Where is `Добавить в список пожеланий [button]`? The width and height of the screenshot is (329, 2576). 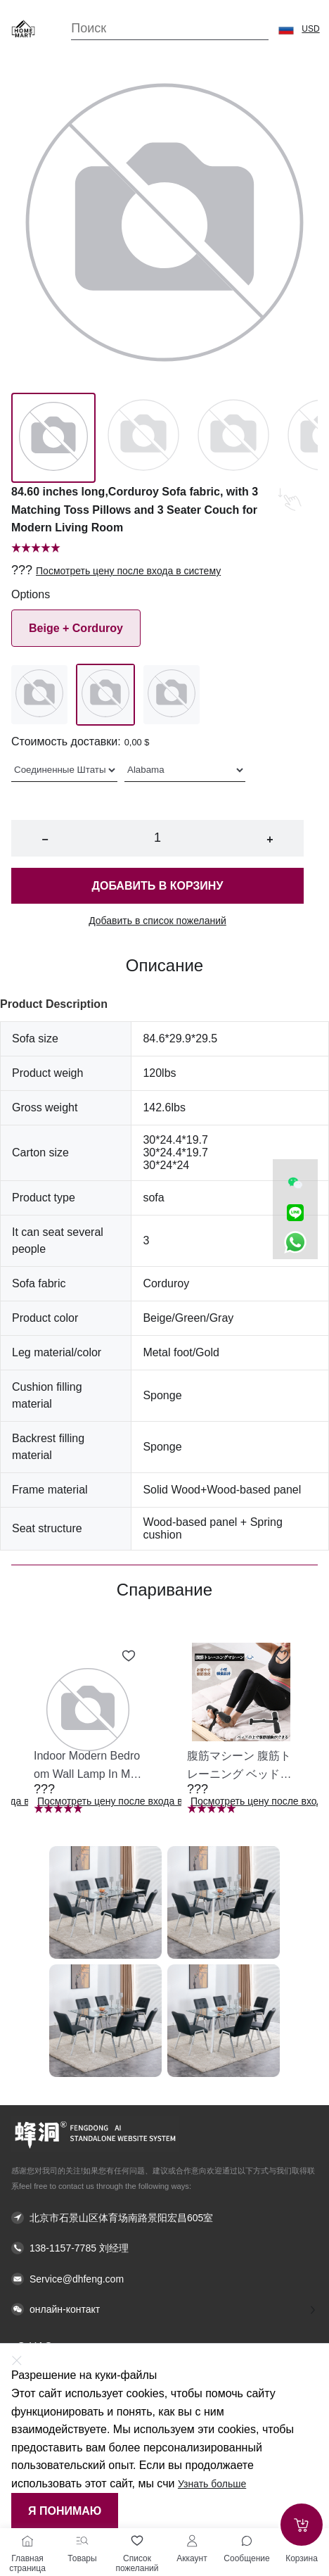
Добавить в список пожеланий [button] is located at coordinates (157, 920).